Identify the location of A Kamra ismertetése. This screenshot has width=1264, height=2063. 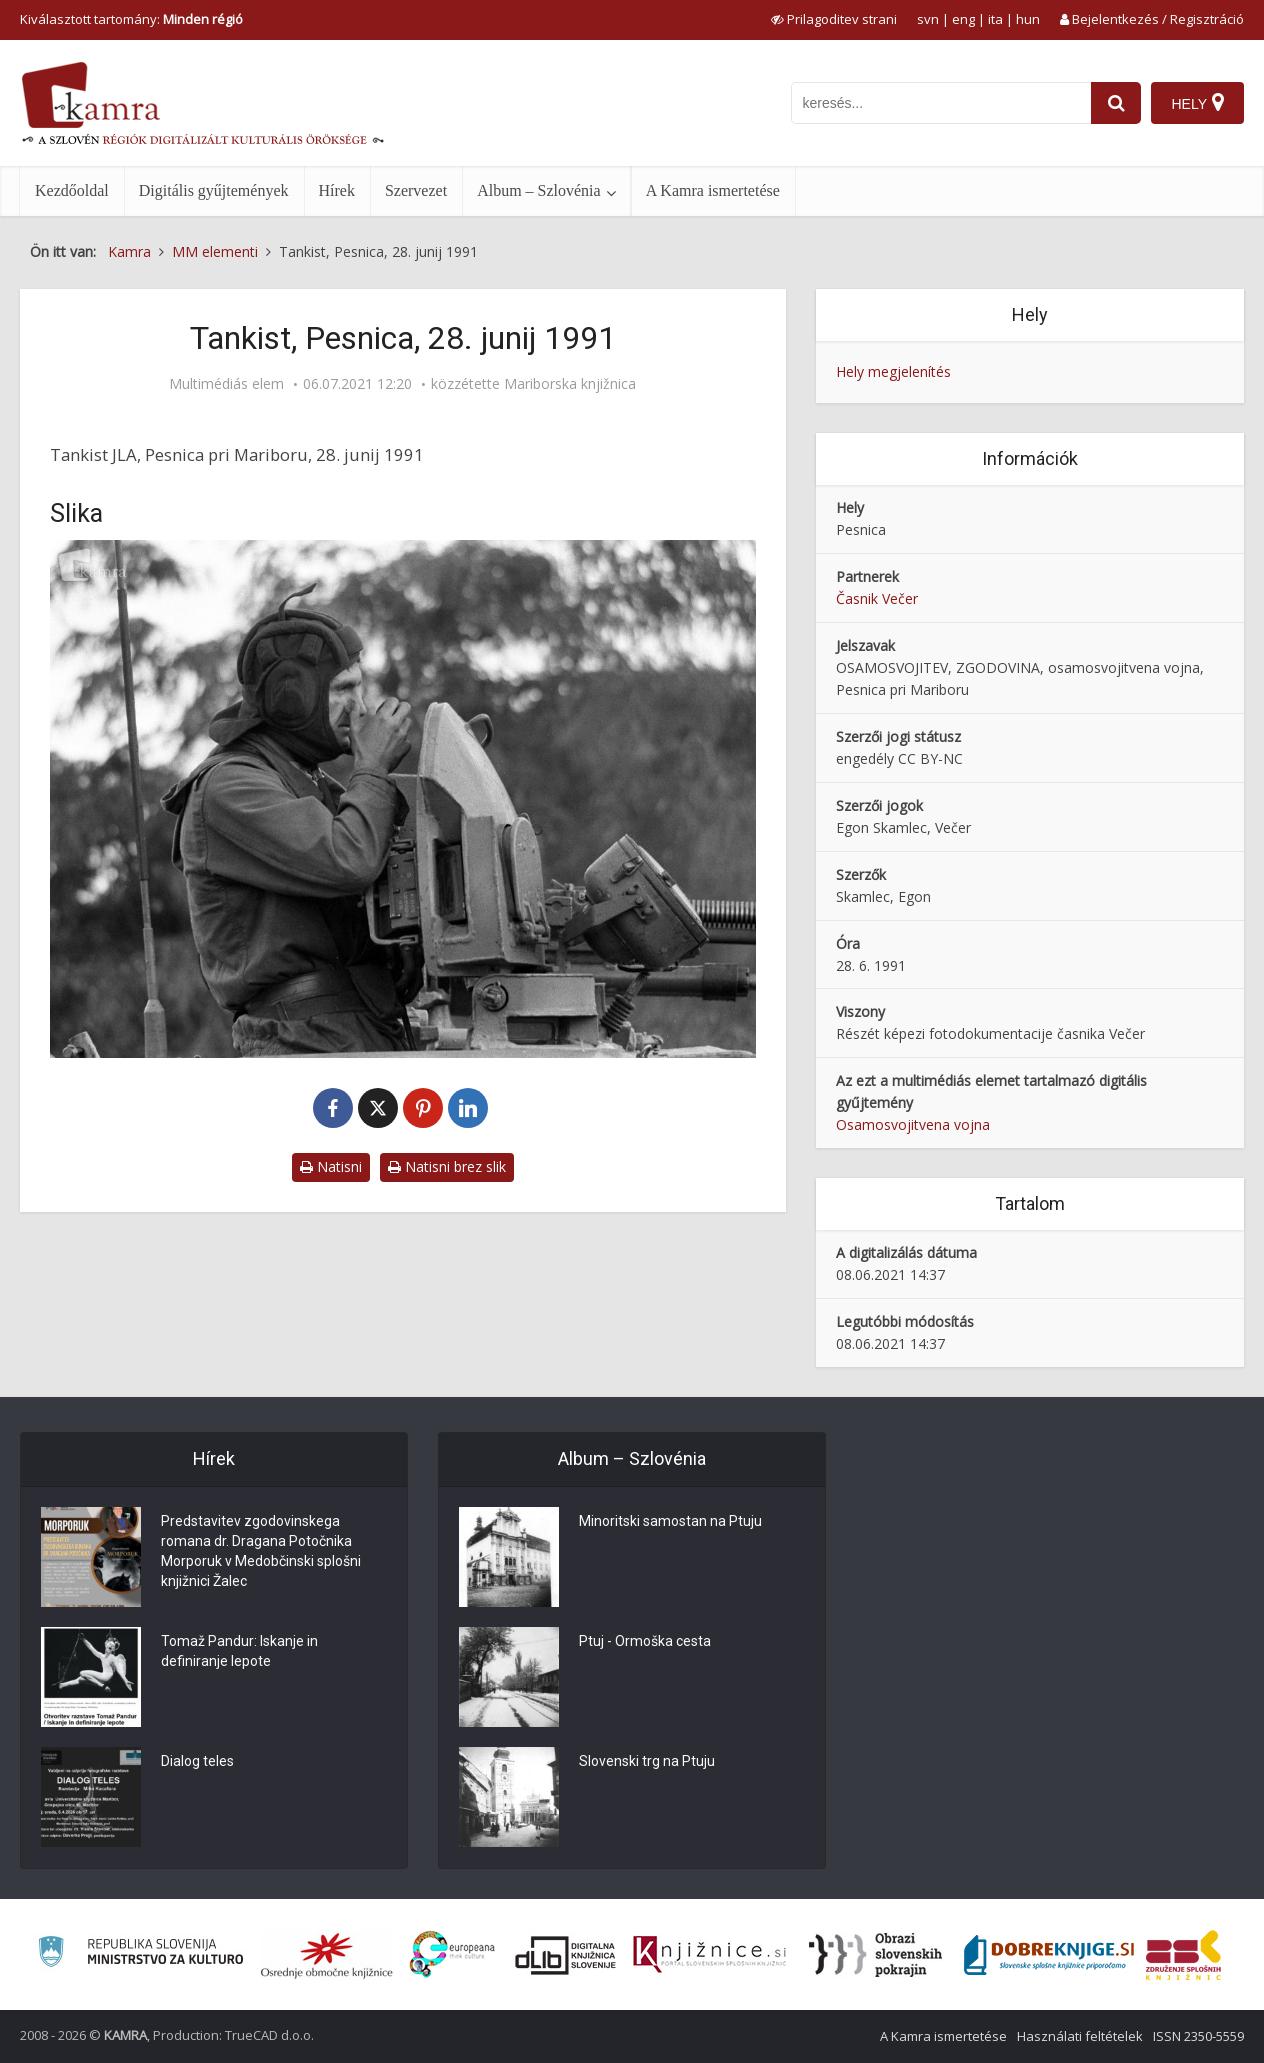
(713, 190).